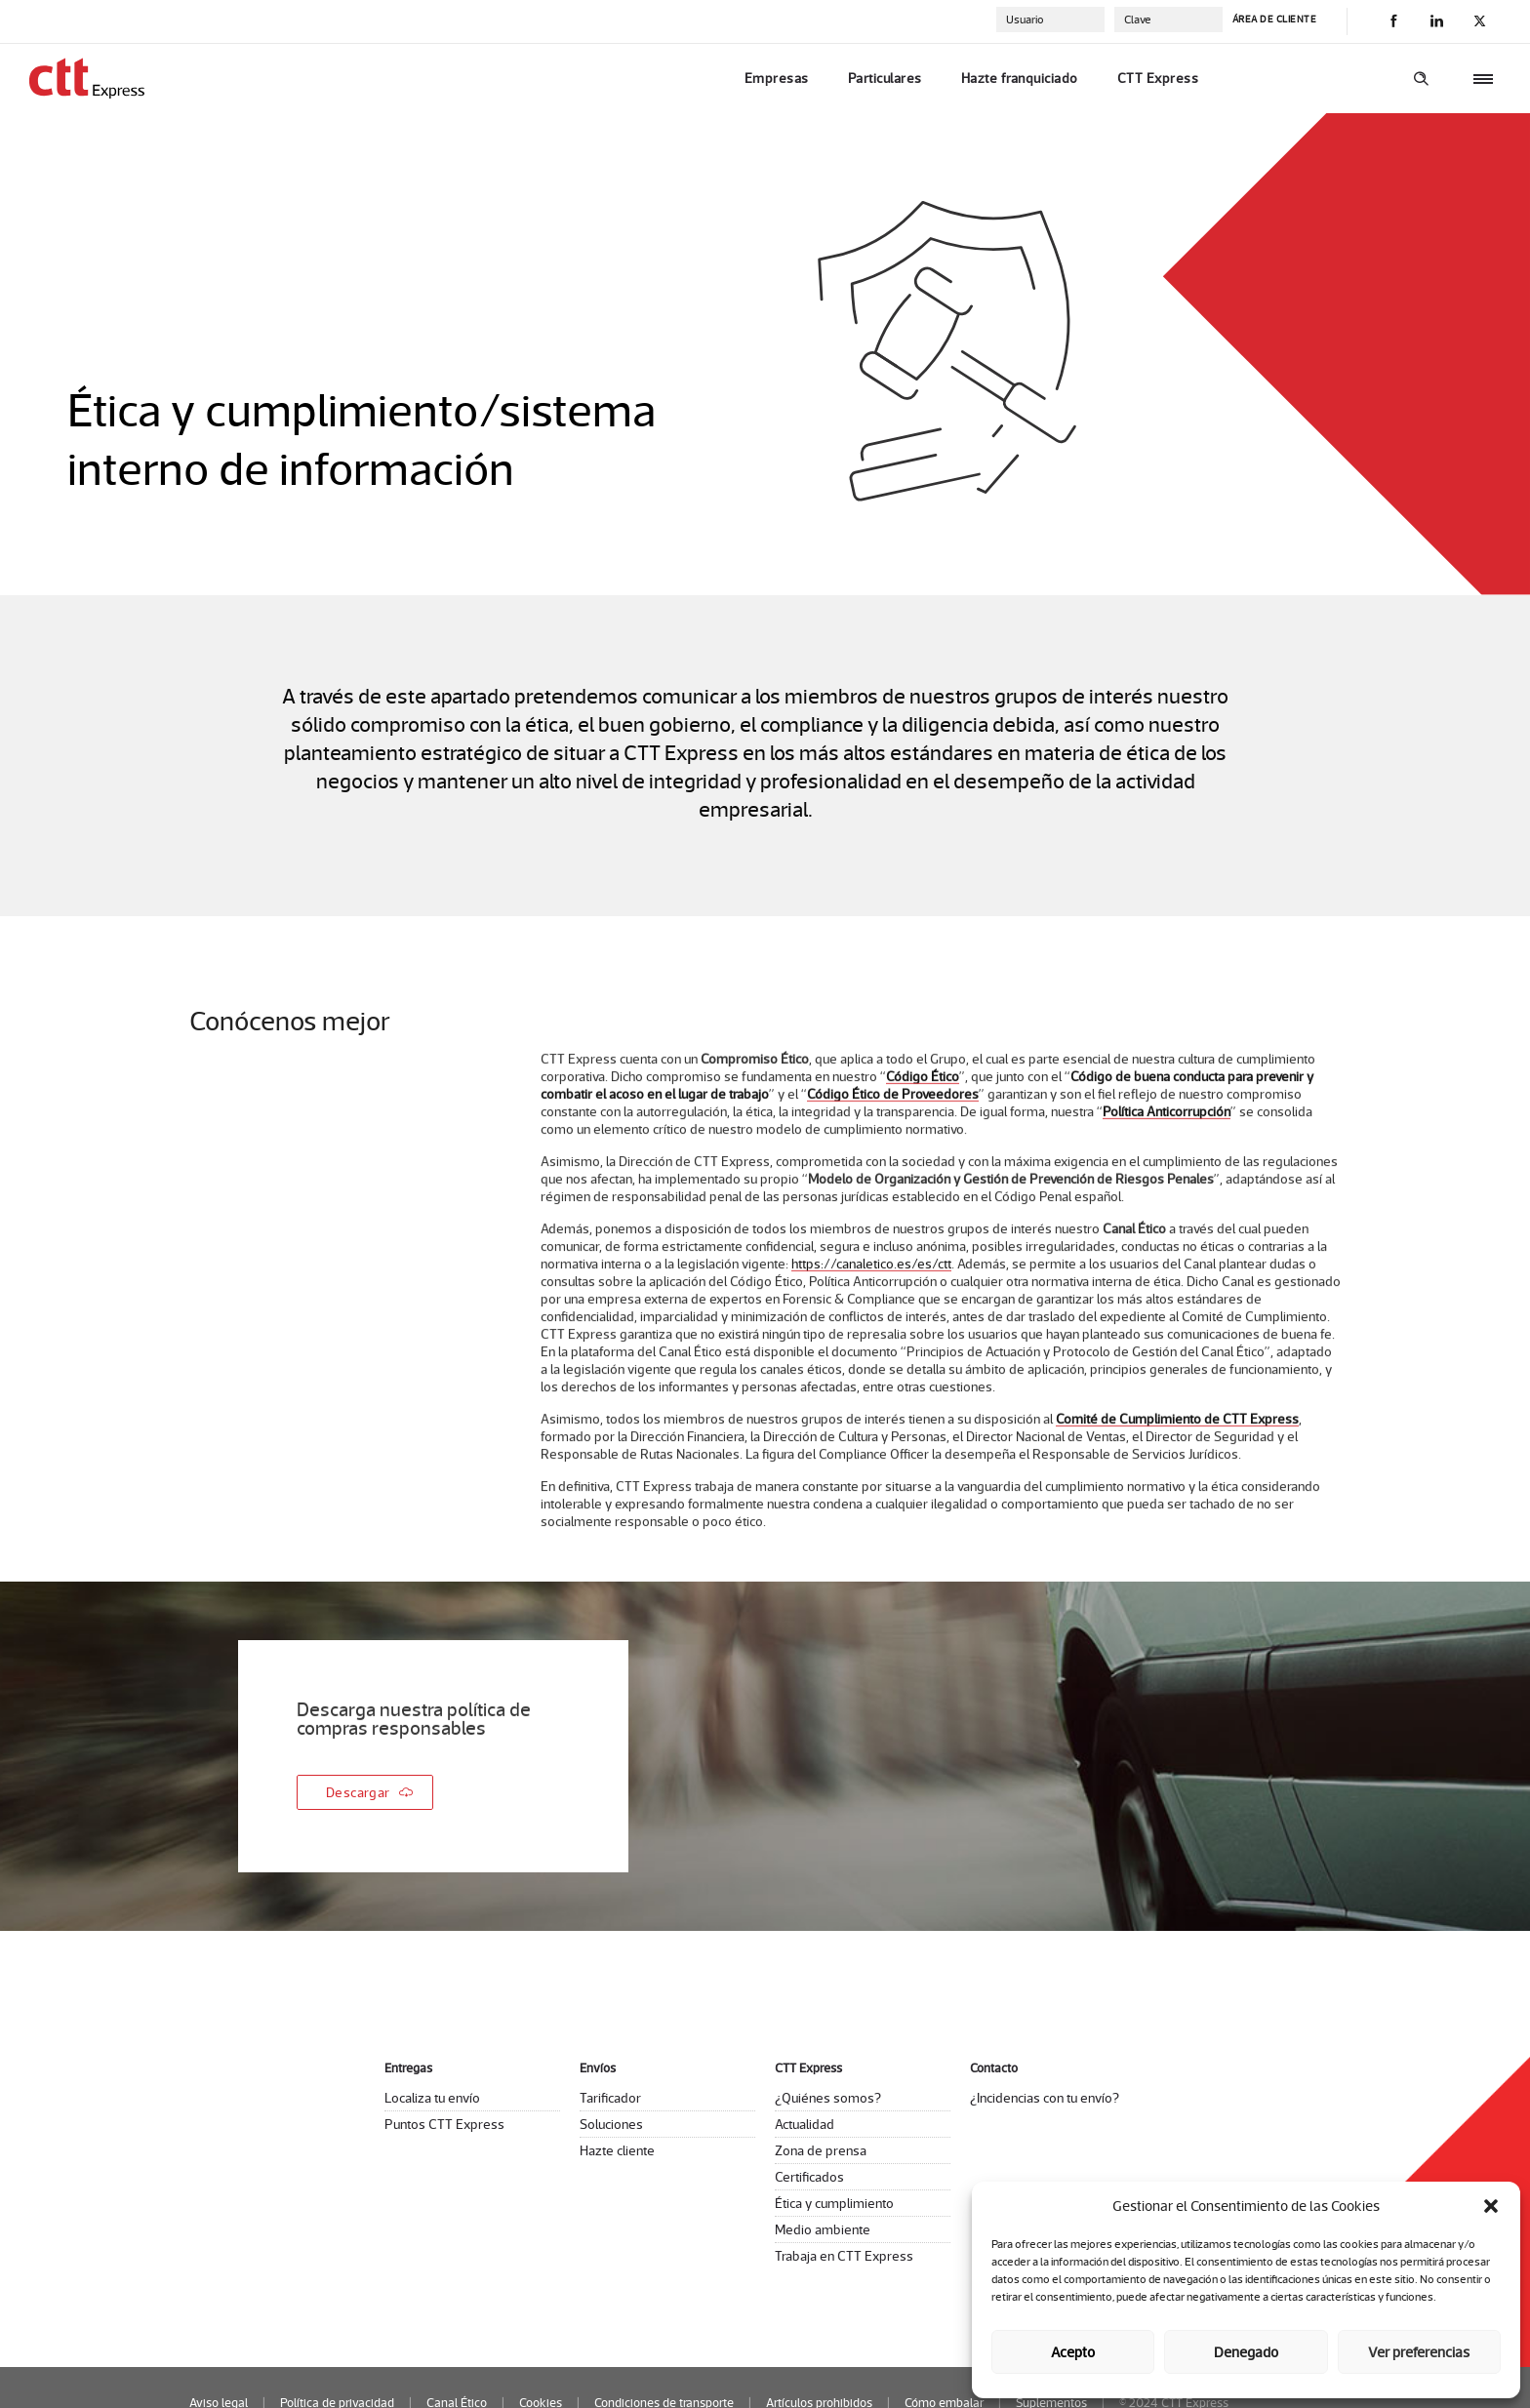 This screenshot has width=1530, height=2408. Describe the element at coordinates (444, 2124) in the screenshot. I see `Puntos CTT Express` at that location.